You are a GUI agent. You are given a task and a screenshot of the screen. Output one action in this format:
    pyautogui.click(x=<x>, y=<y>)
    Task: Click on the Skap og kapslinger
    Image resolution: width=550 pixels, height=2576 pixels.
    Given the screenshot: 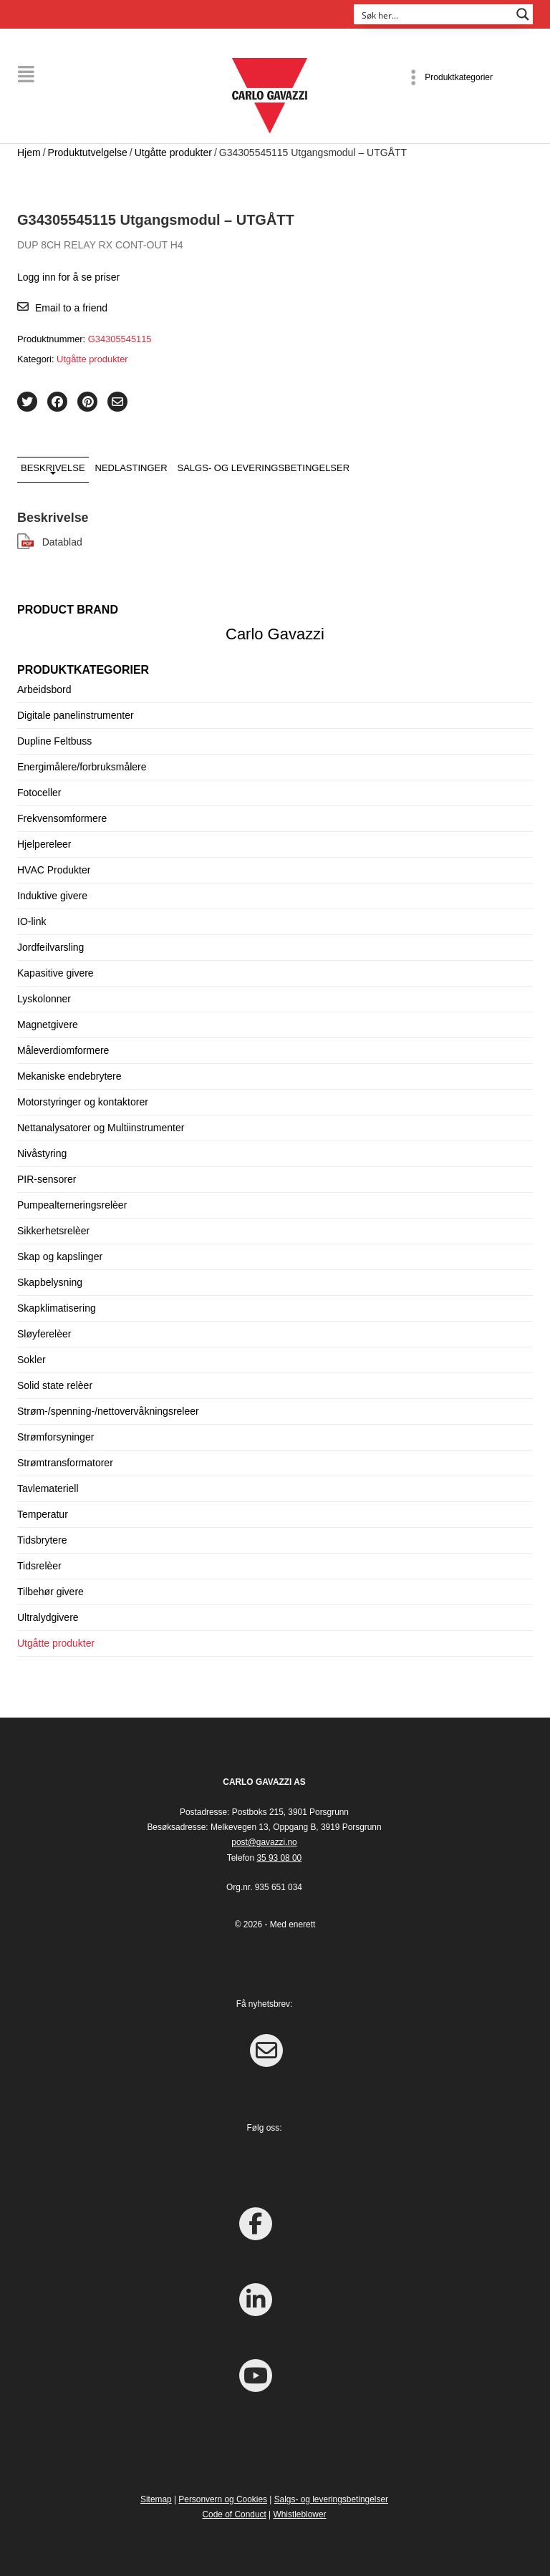 What is the action you would take?
    pyautogui.click(x=59, y=1256)
    